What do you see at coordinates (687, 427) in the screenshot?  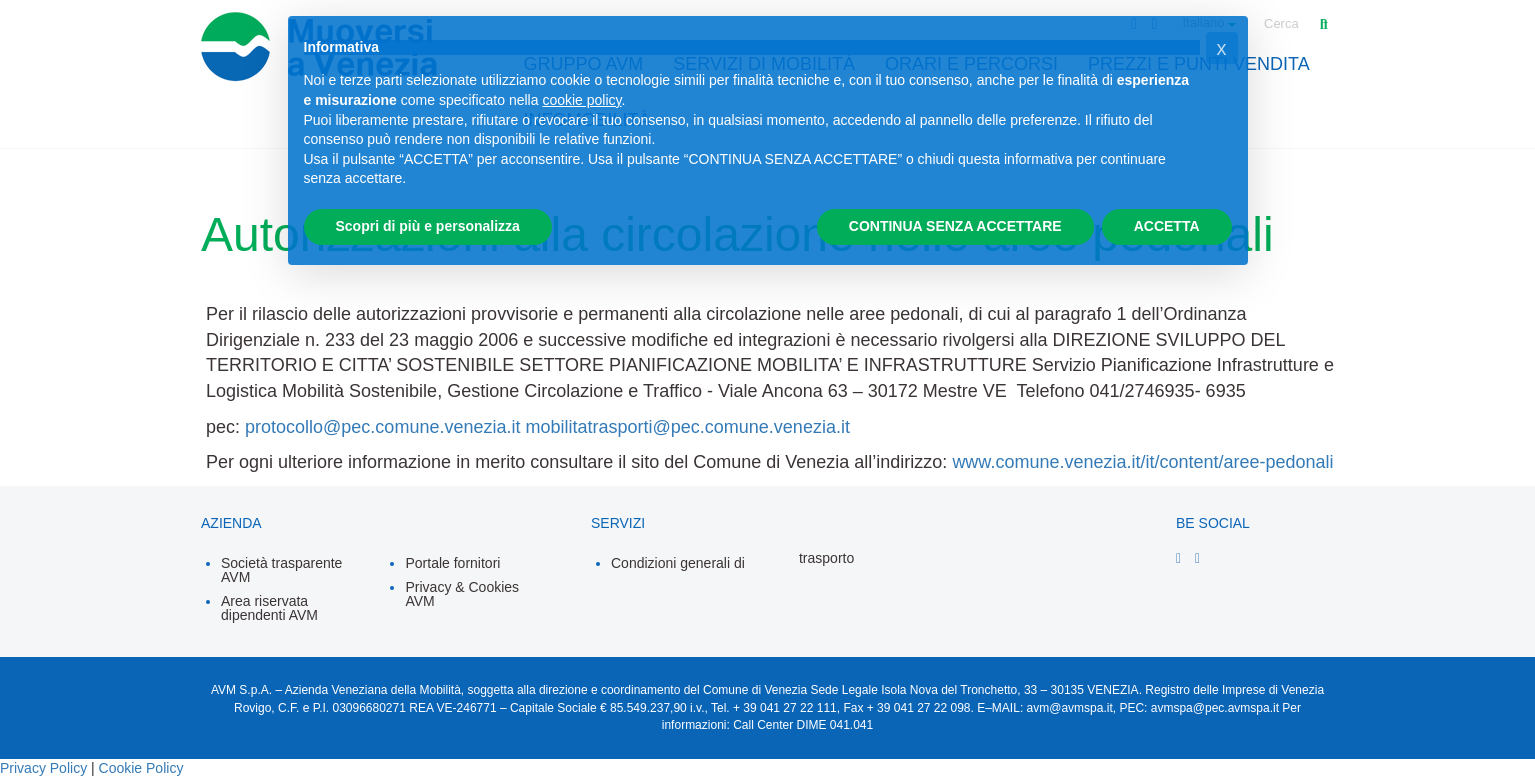 I see `mobilitatrasporti@pec.comune.venezia.it` at bounding box center [687, 427].